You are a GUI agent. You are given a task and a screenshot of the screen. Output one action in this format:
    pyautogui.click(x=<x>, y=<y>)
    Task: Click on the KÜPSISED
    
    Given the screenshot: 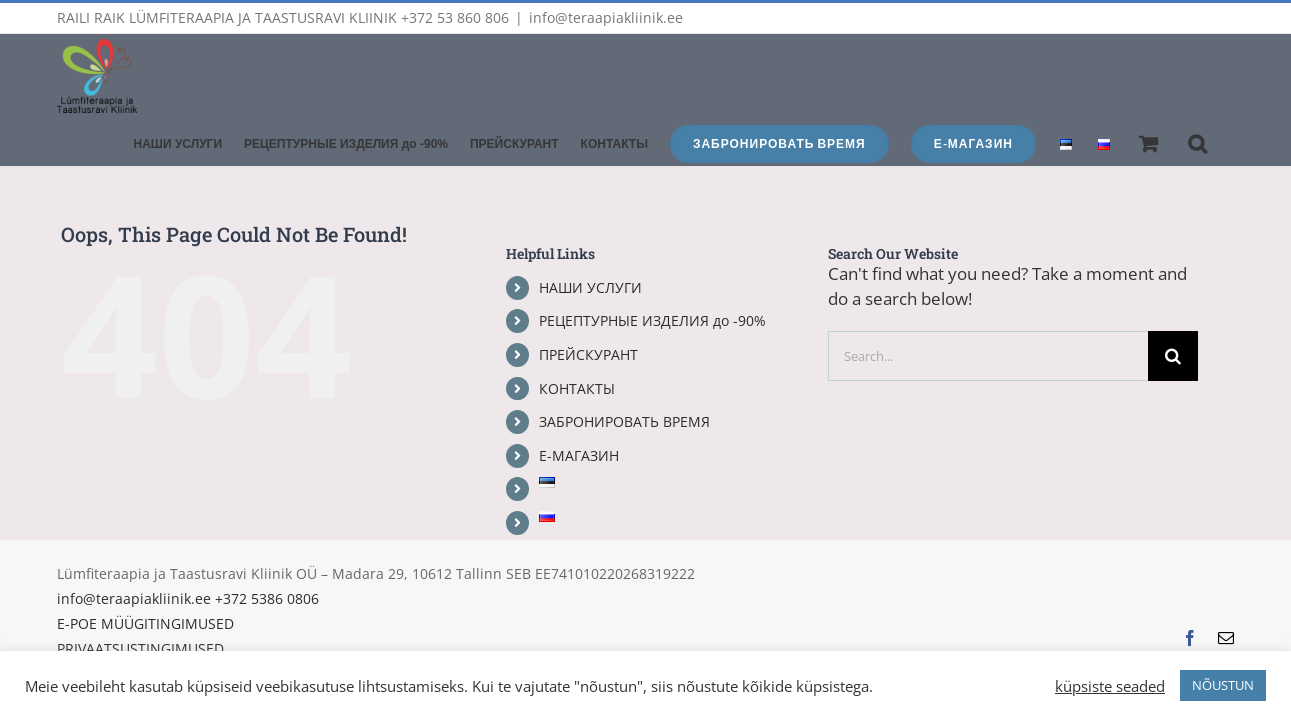 What is the action you would take?
    pyautogui.click(x=89, y=625)
    